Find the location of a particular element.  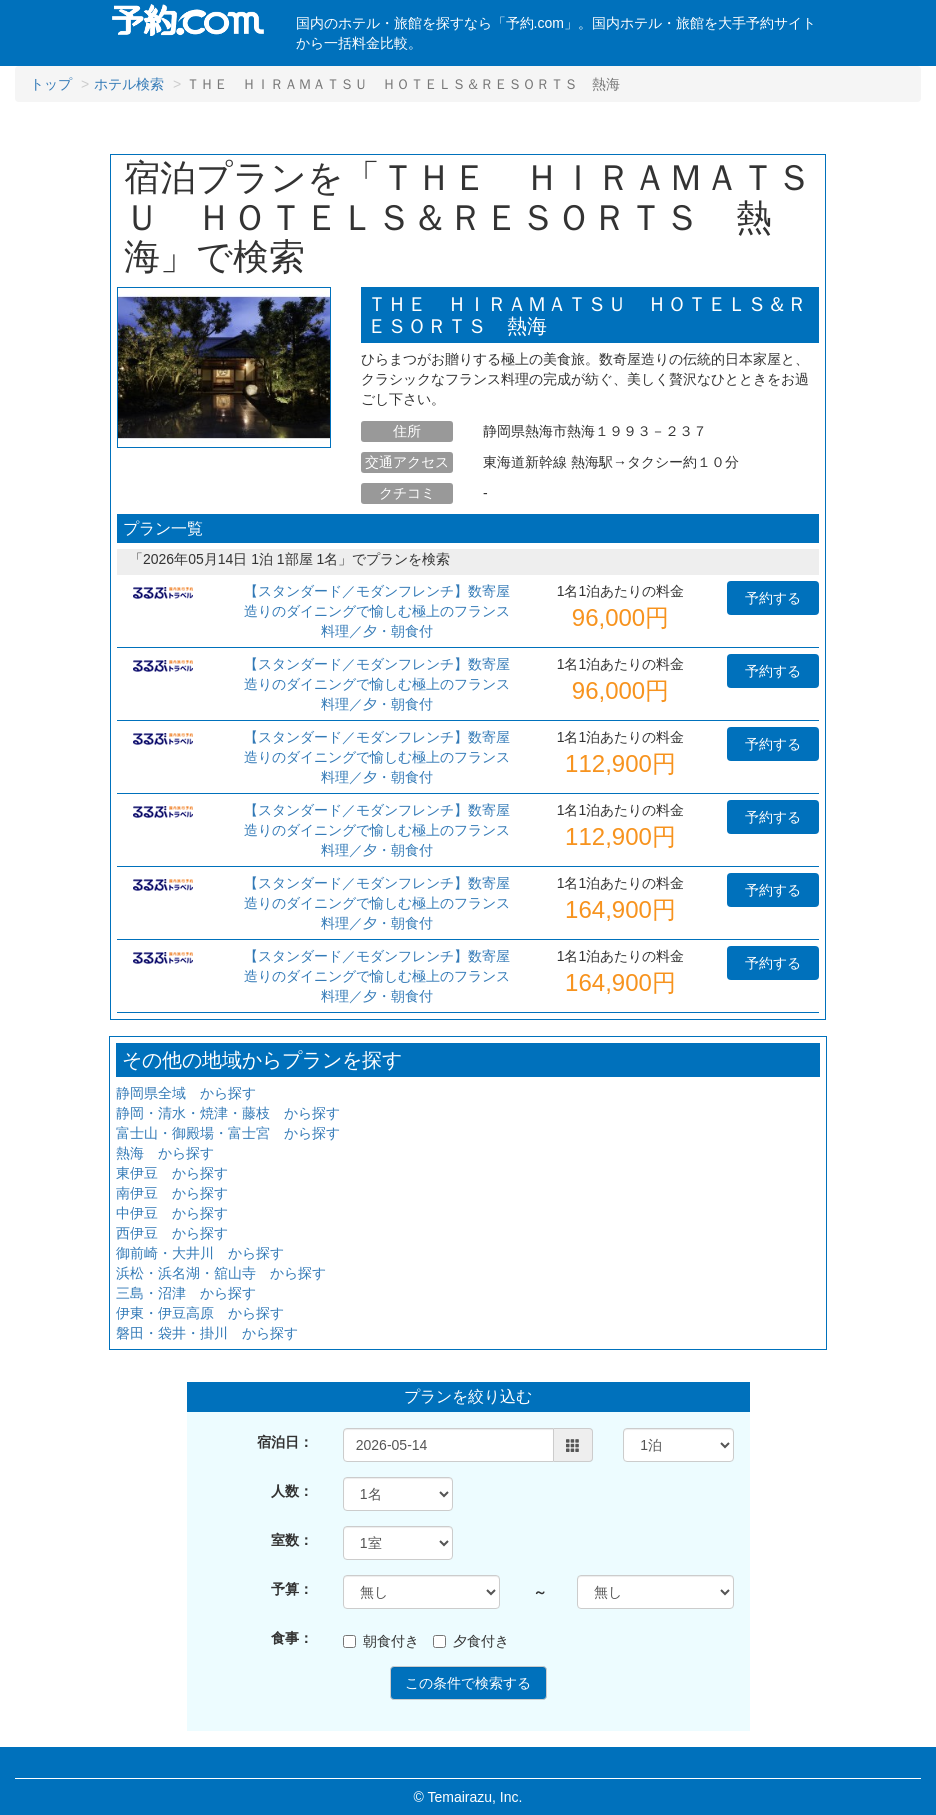

浜松・浜名湖・舘山寺 から探す is located at coordinates (221, 1273).